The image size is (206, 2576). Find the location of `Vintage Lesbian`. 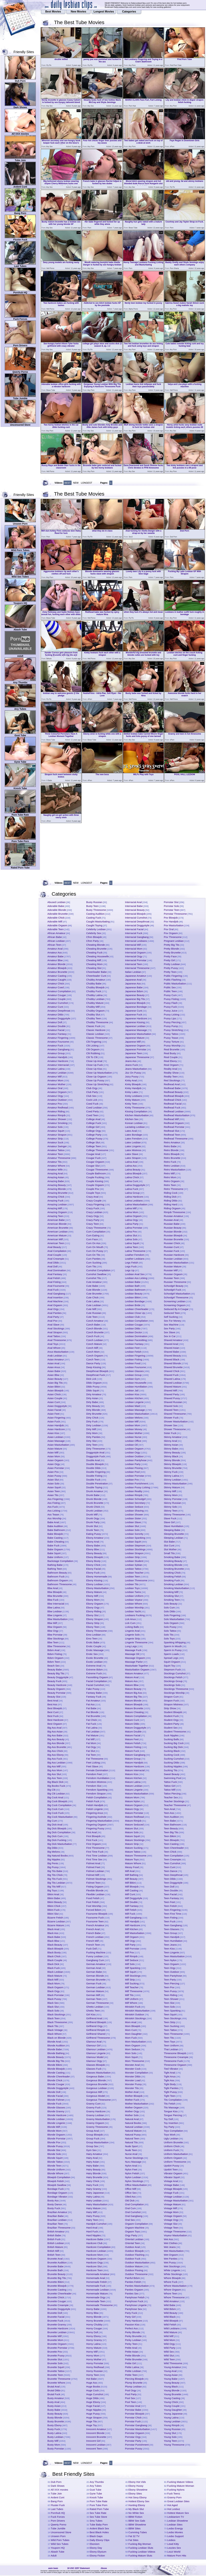

Vintage Lesbian is located at coordinates (173, 2196).